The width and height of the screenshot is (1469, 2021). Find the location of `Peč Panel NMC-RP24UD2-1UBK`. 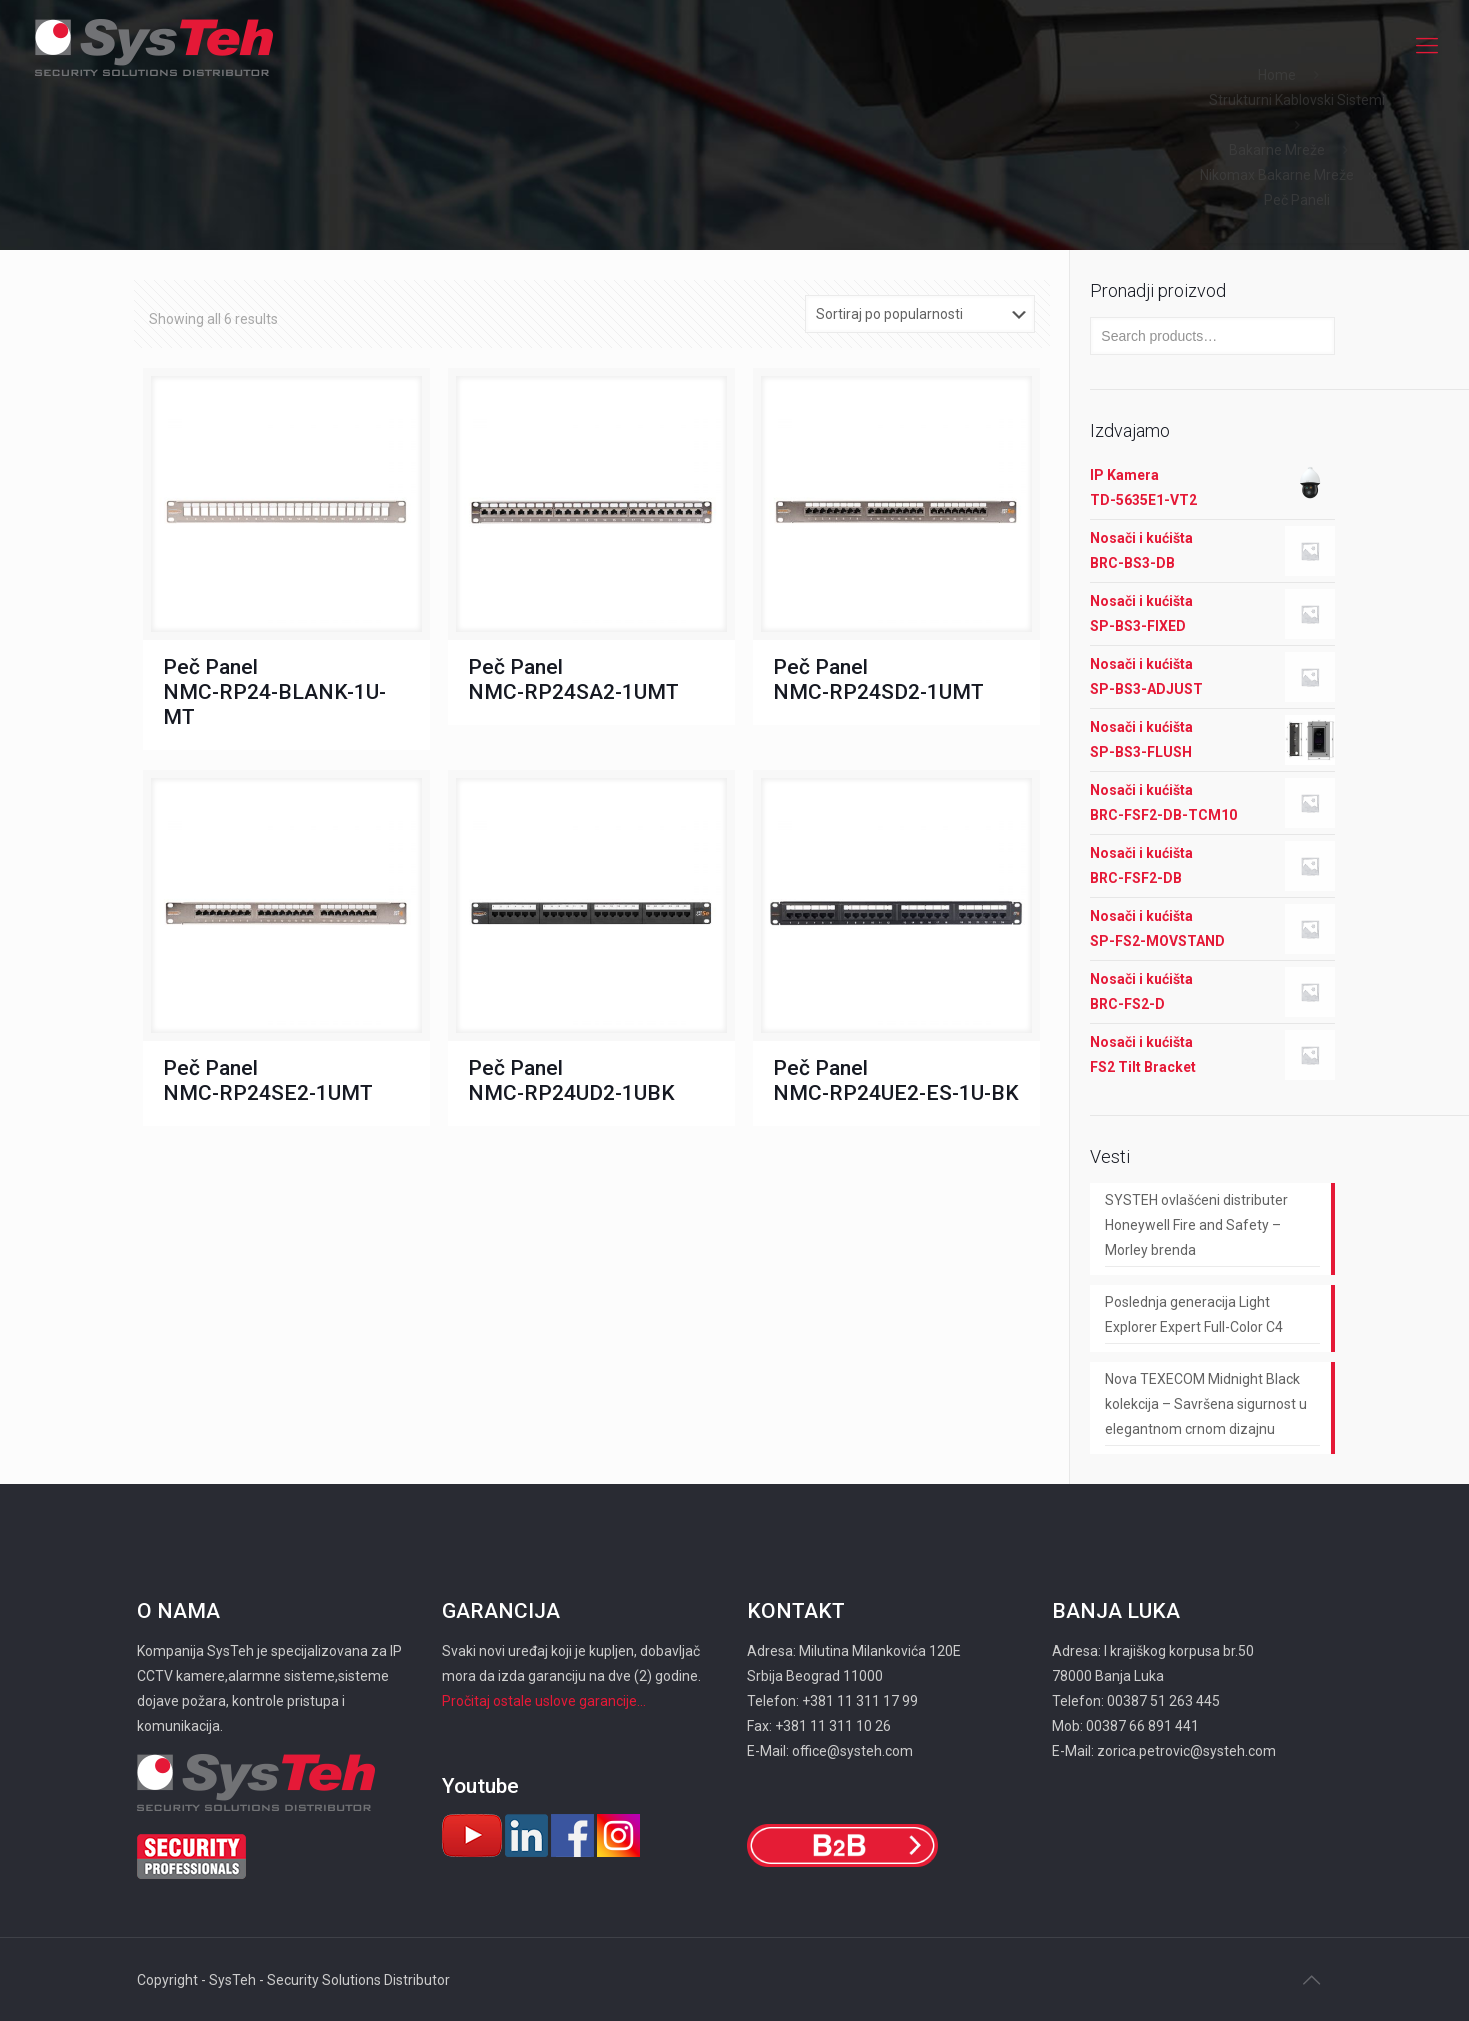

Peč Panel NMC-RP24UD2-1UBK is located at coordinates (571, 1080).